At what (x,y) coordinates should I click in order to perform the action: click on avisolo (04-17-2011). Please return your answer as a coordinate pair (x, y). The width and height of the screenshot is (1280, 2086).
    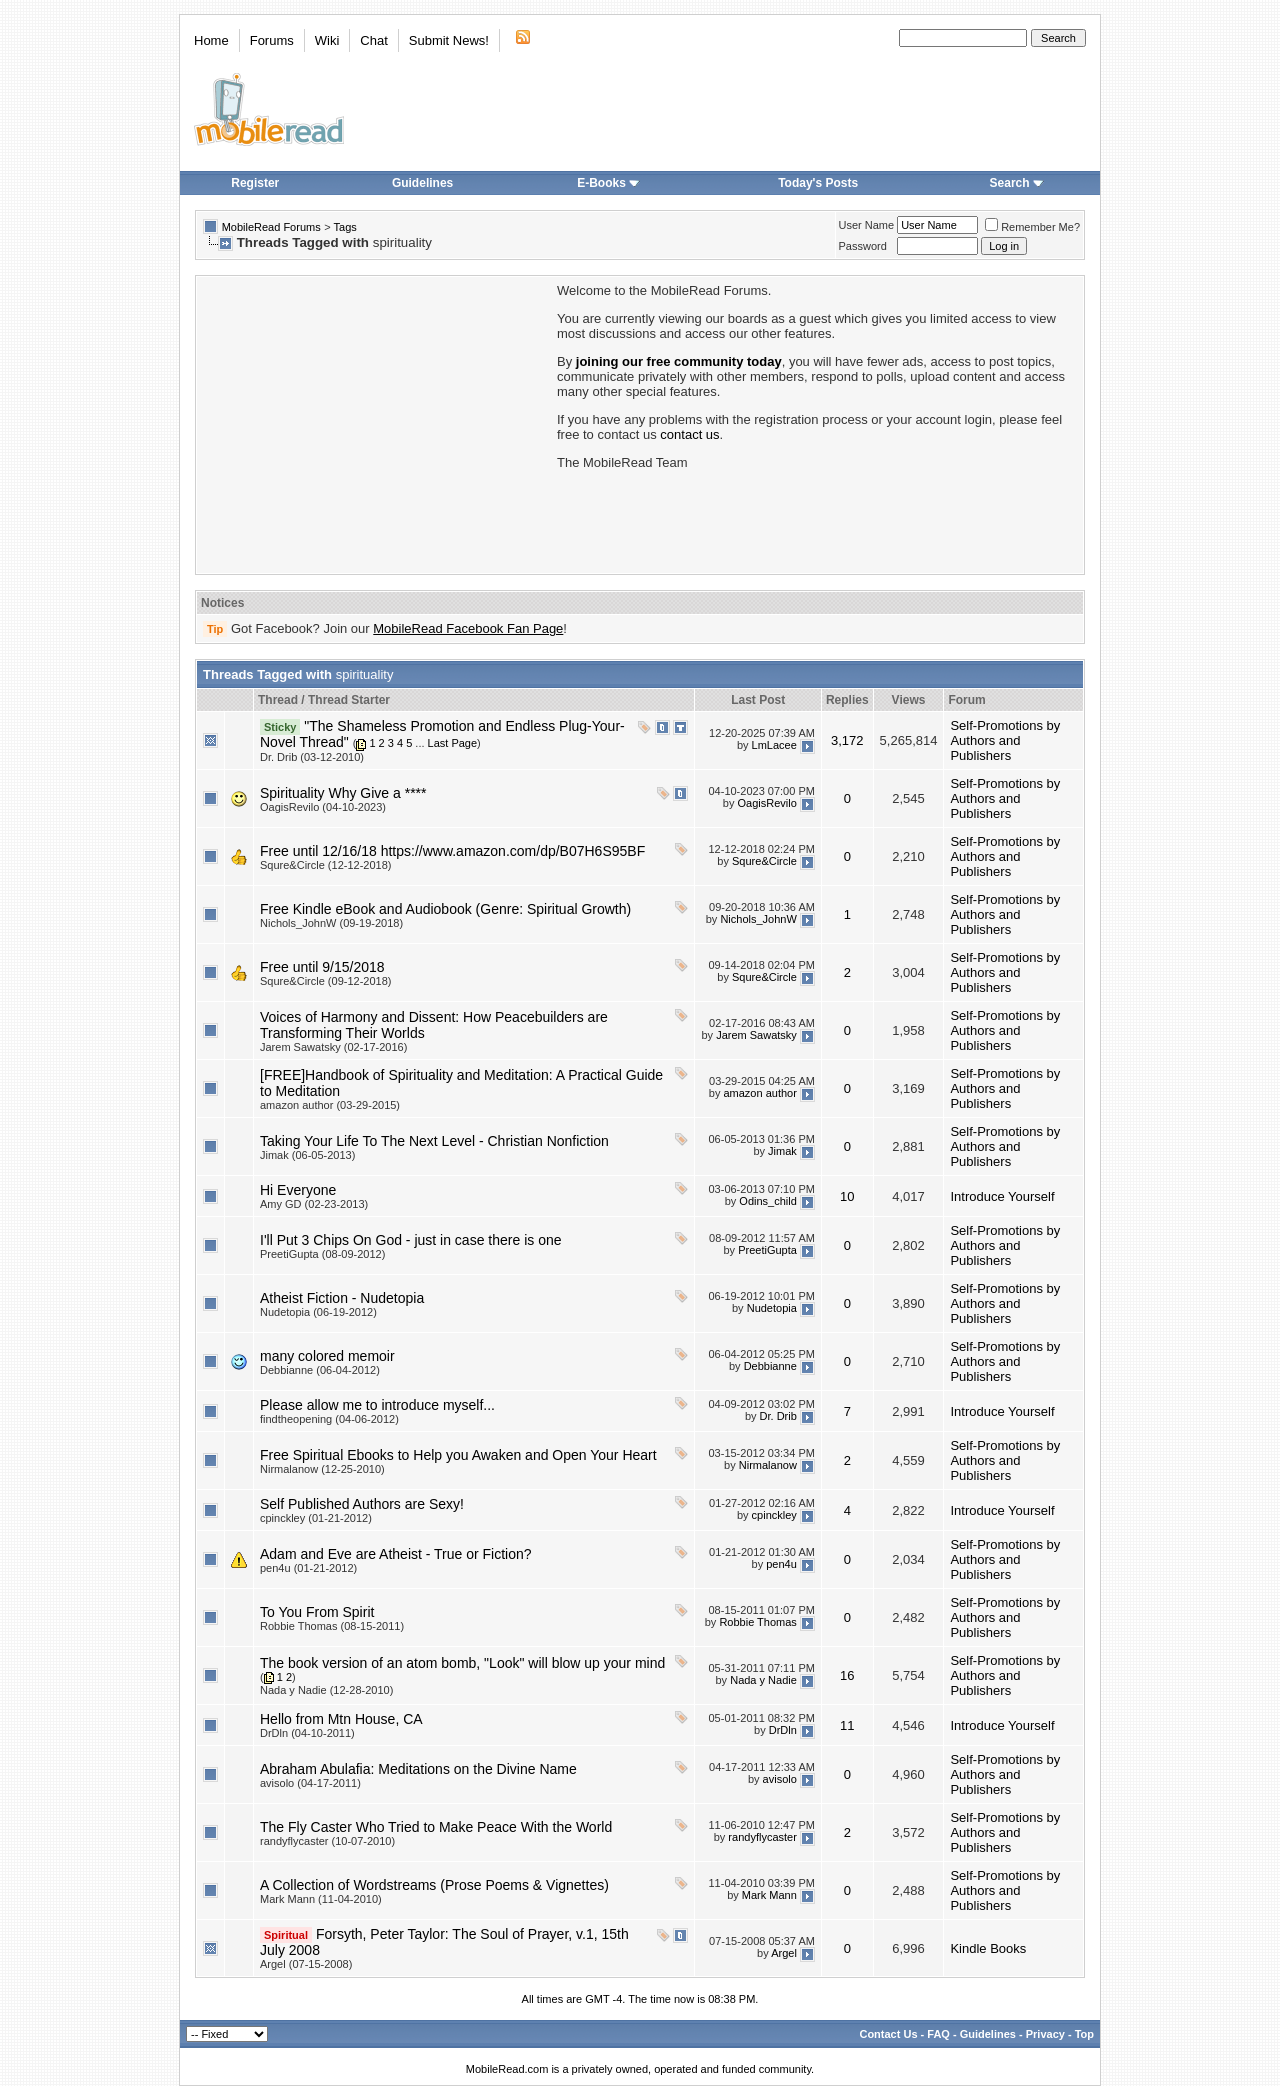
    Looking at the image, I should click on (310, 1783).